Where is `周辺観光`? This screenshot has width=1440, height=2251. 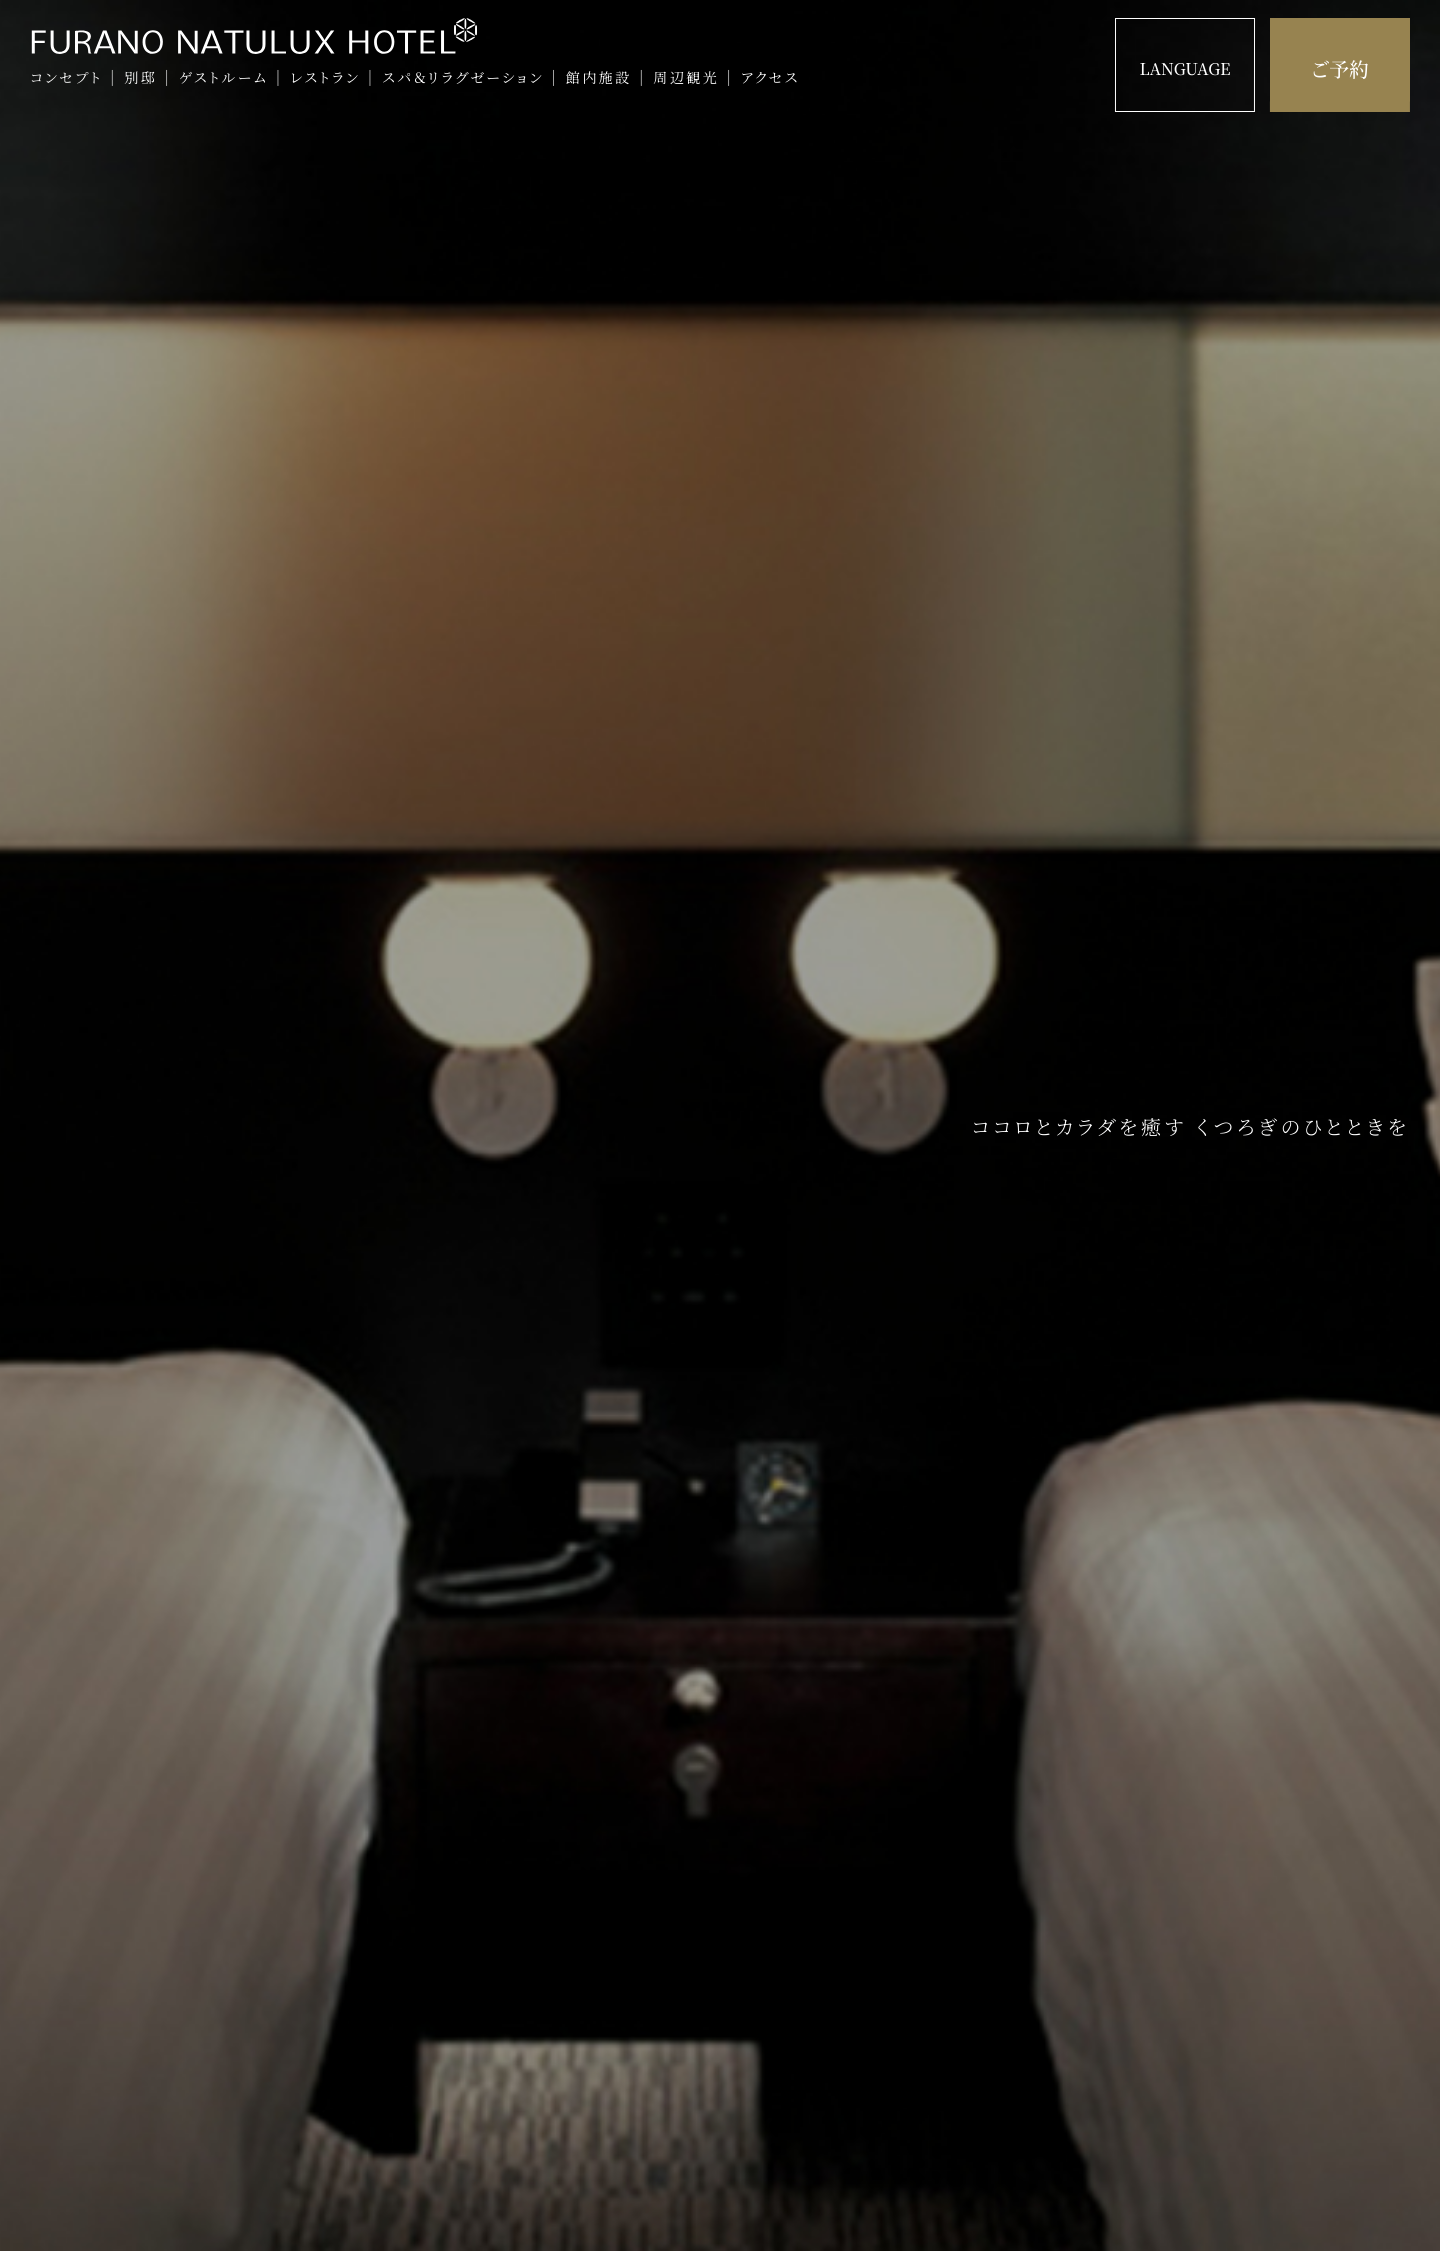
周辺観光 is located at coordinates (686, 77).